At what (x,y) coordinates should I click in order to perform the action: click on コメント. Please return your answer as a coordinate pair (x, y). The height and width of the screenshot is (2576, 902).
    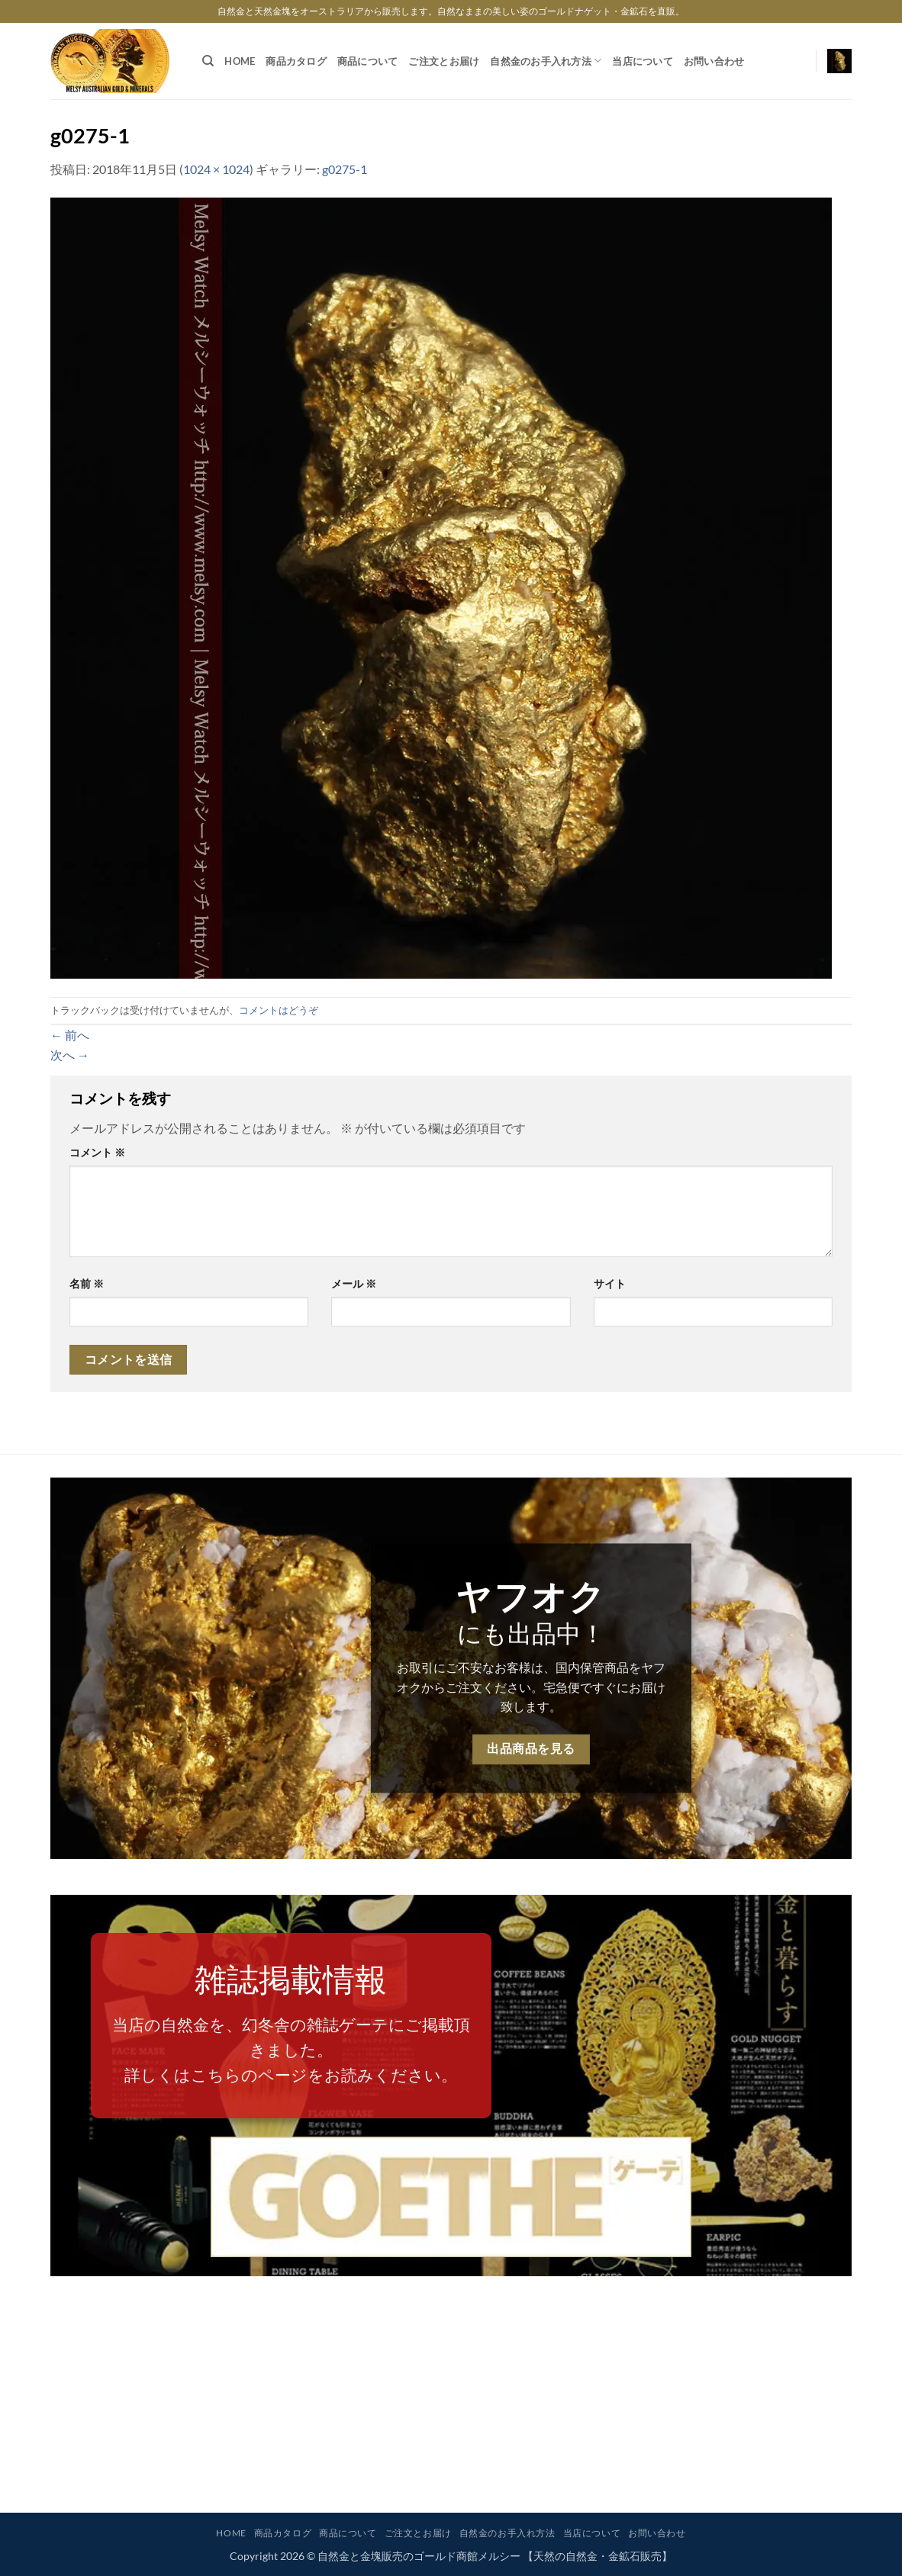
    Looking at the image, I should click on (97, 1152).